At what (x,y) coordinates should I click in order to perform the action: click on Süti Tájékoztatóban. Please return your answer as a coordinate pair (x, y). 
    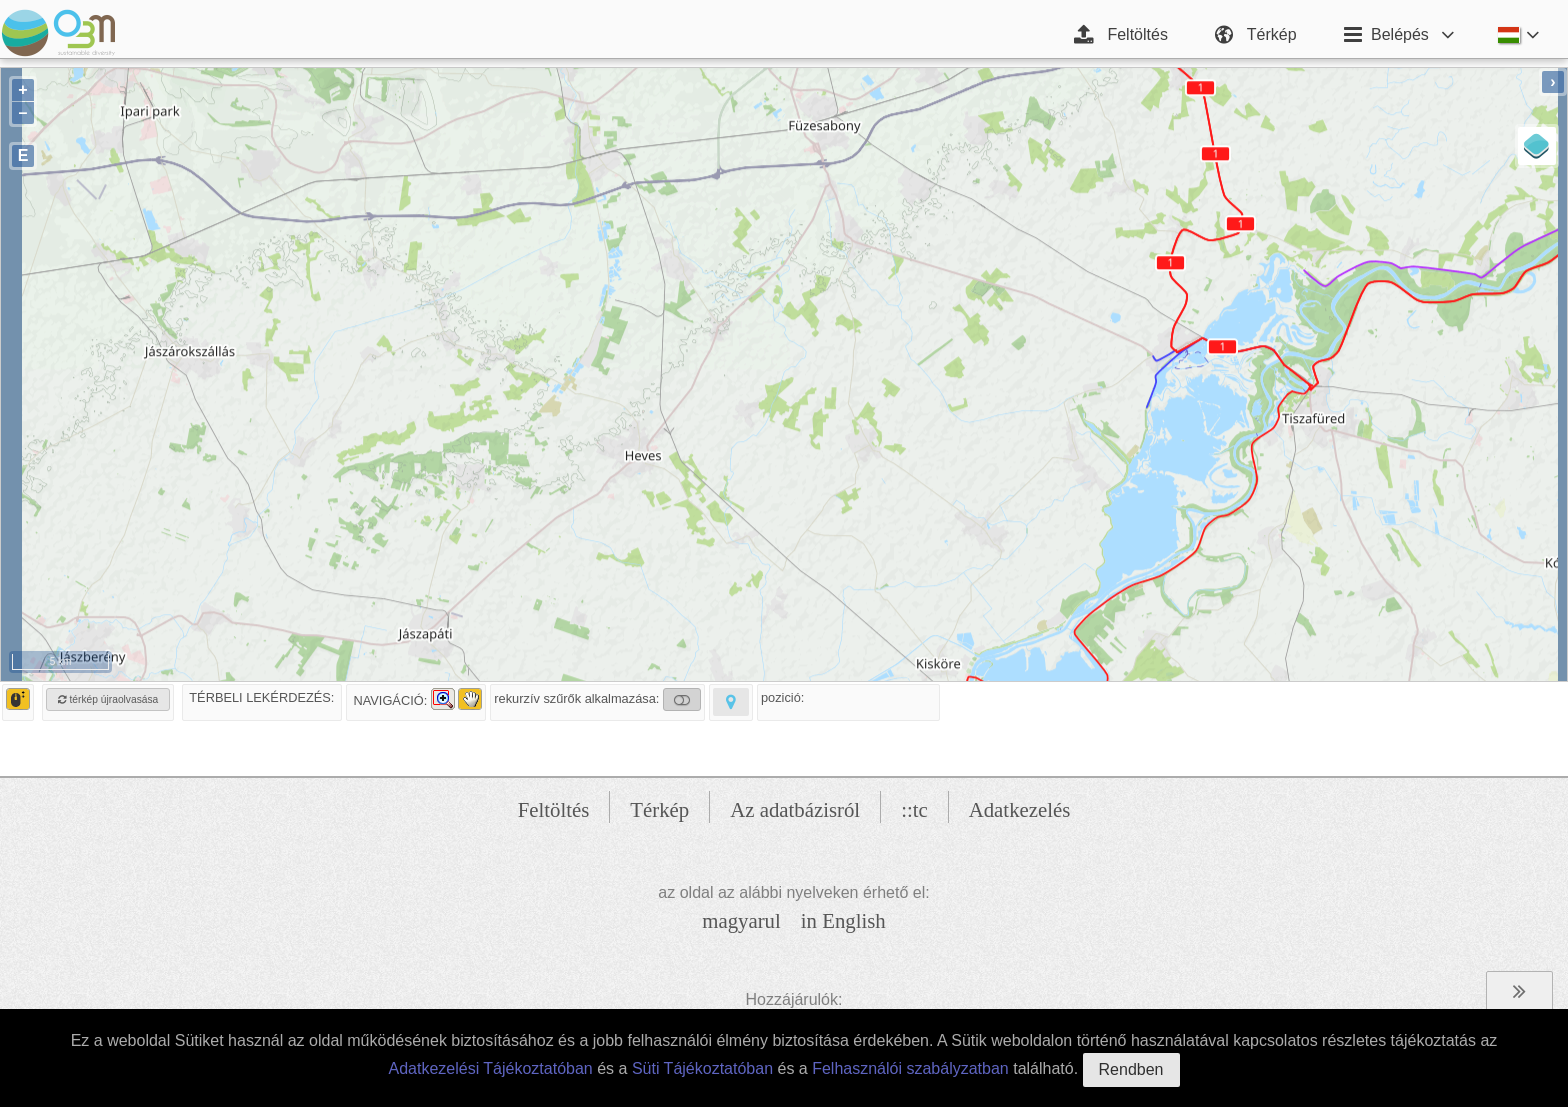
    Looking at the image, I should click on (702, 1068).